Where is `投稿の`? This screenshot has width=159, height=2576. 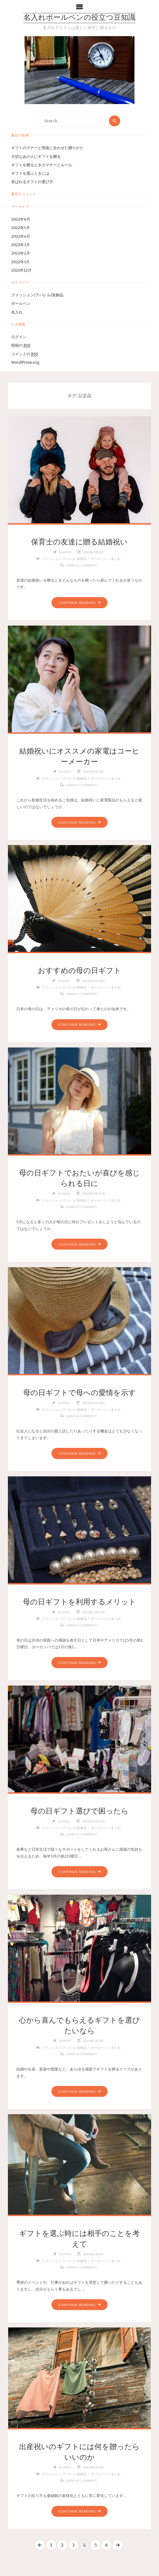 投稿の is located at coordinates (20, 345).